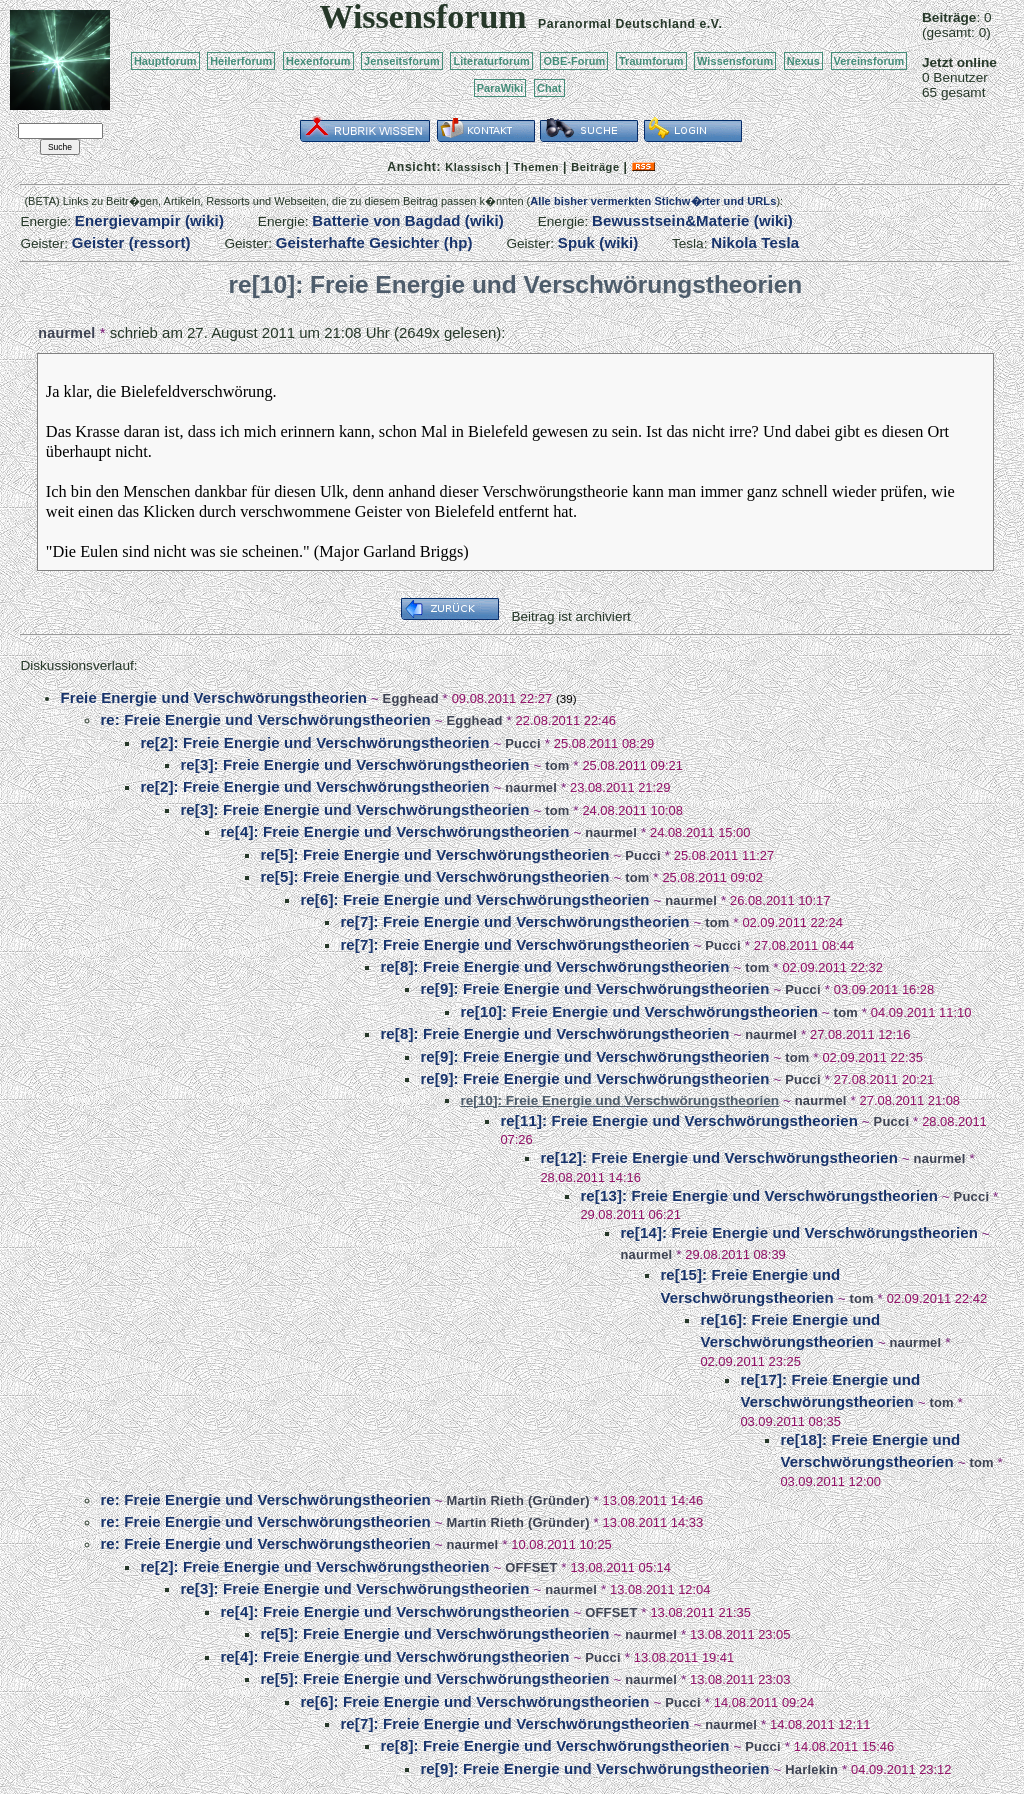  Describe the element at coordinates (679, 1120) in the screenshot. I see `re[11]: Freie Energie und Verschwörungstheorien` at that location.